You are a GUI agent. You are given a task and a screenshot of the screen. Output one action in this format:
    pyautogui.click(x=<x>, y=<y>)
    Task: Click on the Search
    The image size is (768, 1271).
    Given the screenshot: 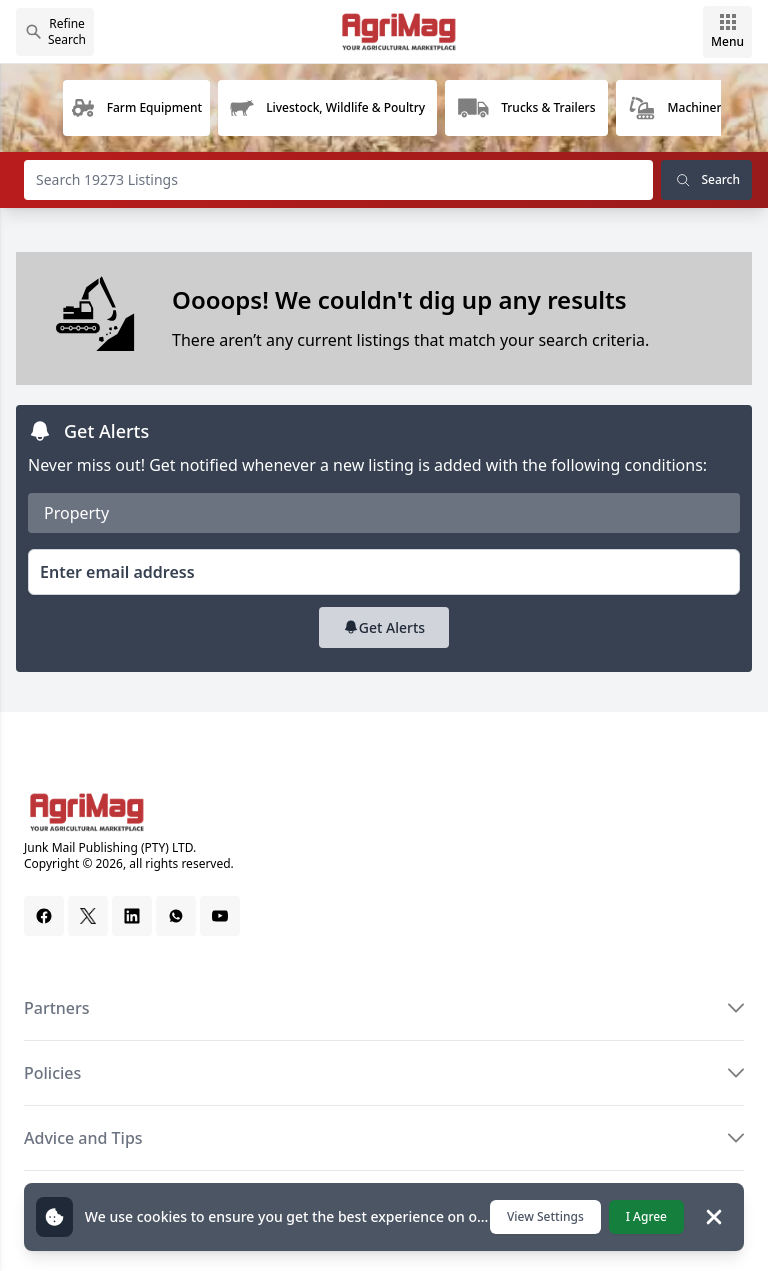 What is the action you would take?
    pyautogui.click(x=706, y=180)
    